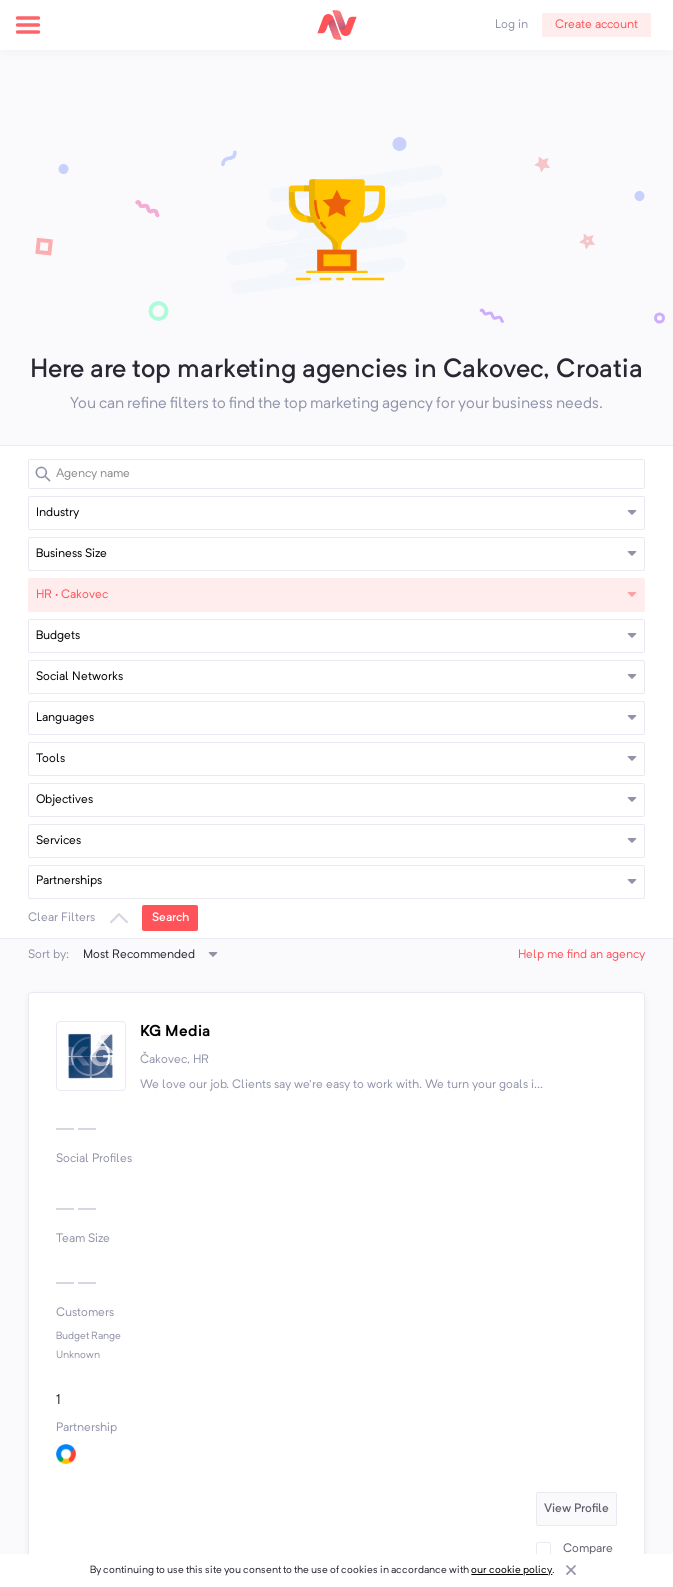 This screenshot has width=673, height=1587. Describe the element at coordinates (581, 955) in the screenshot. I see `Help me find an agency` at that location.